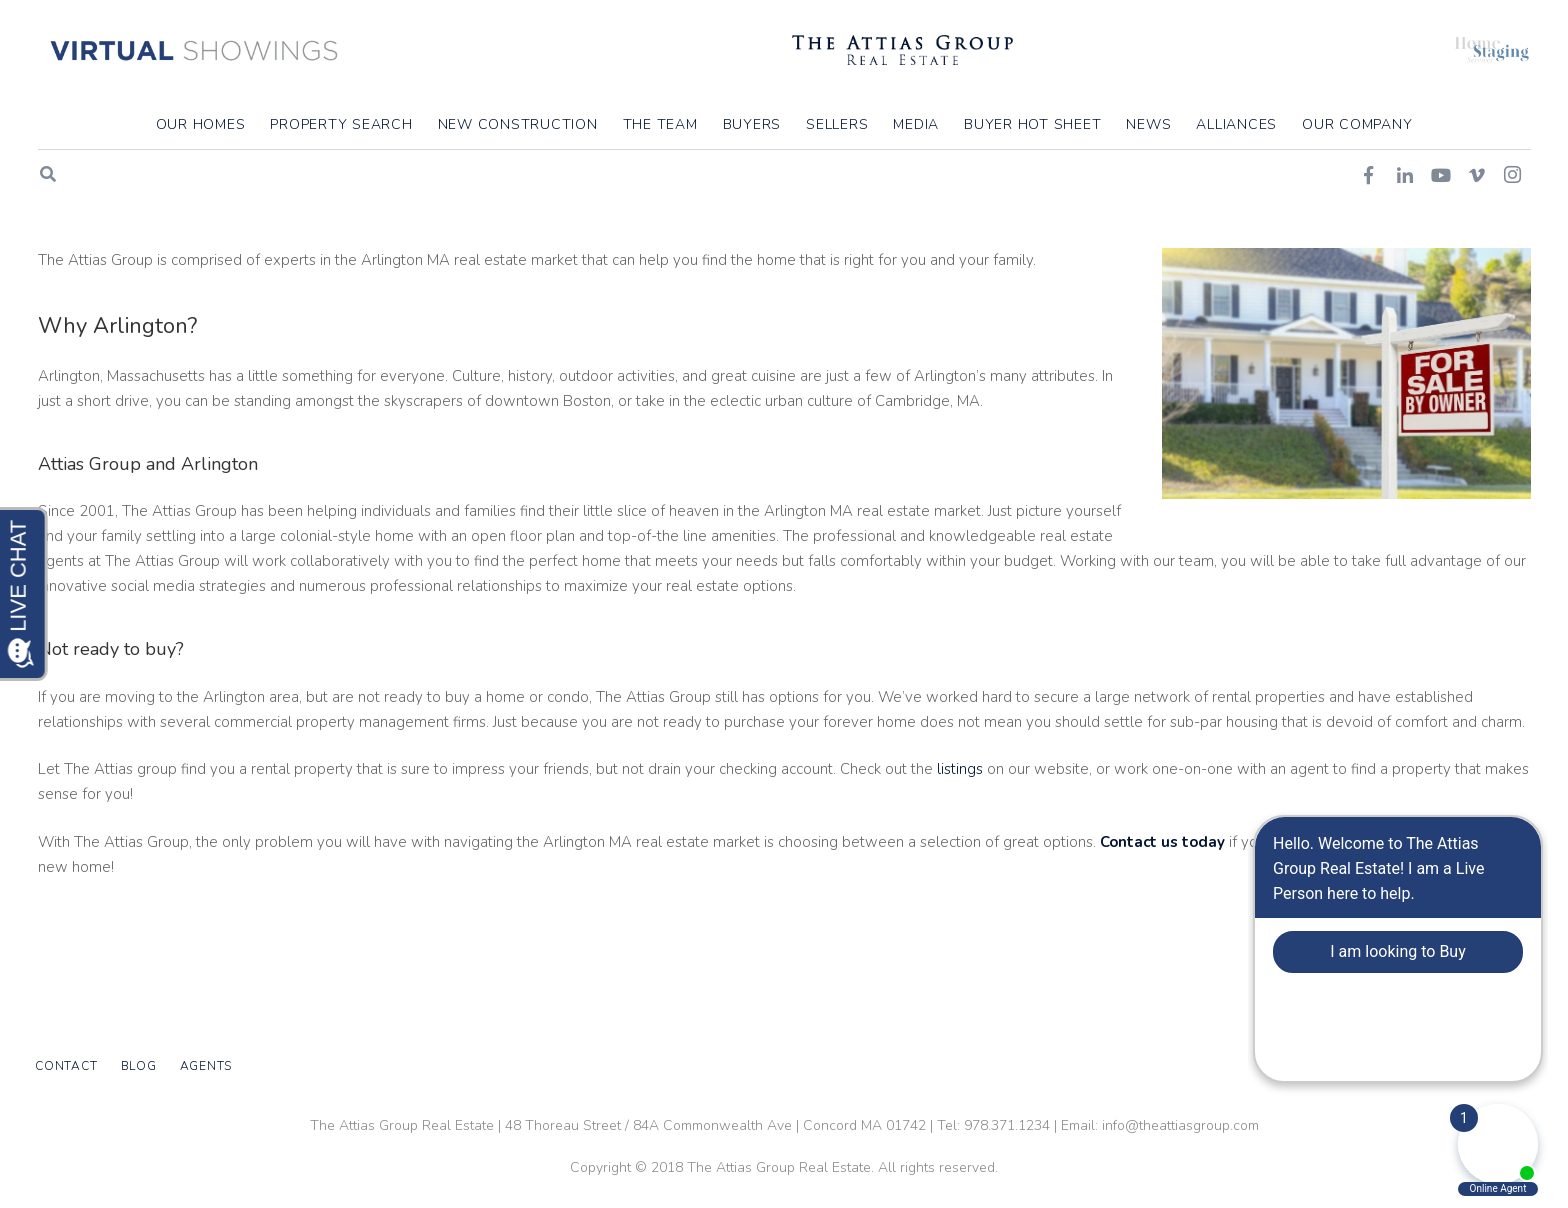 The width and height of the screenshot is (1568, 1208). What do you see at coordinates (1007, 1125) in the screenshot?
I see `978.371.1234` at bounding box center [1007, 1125].